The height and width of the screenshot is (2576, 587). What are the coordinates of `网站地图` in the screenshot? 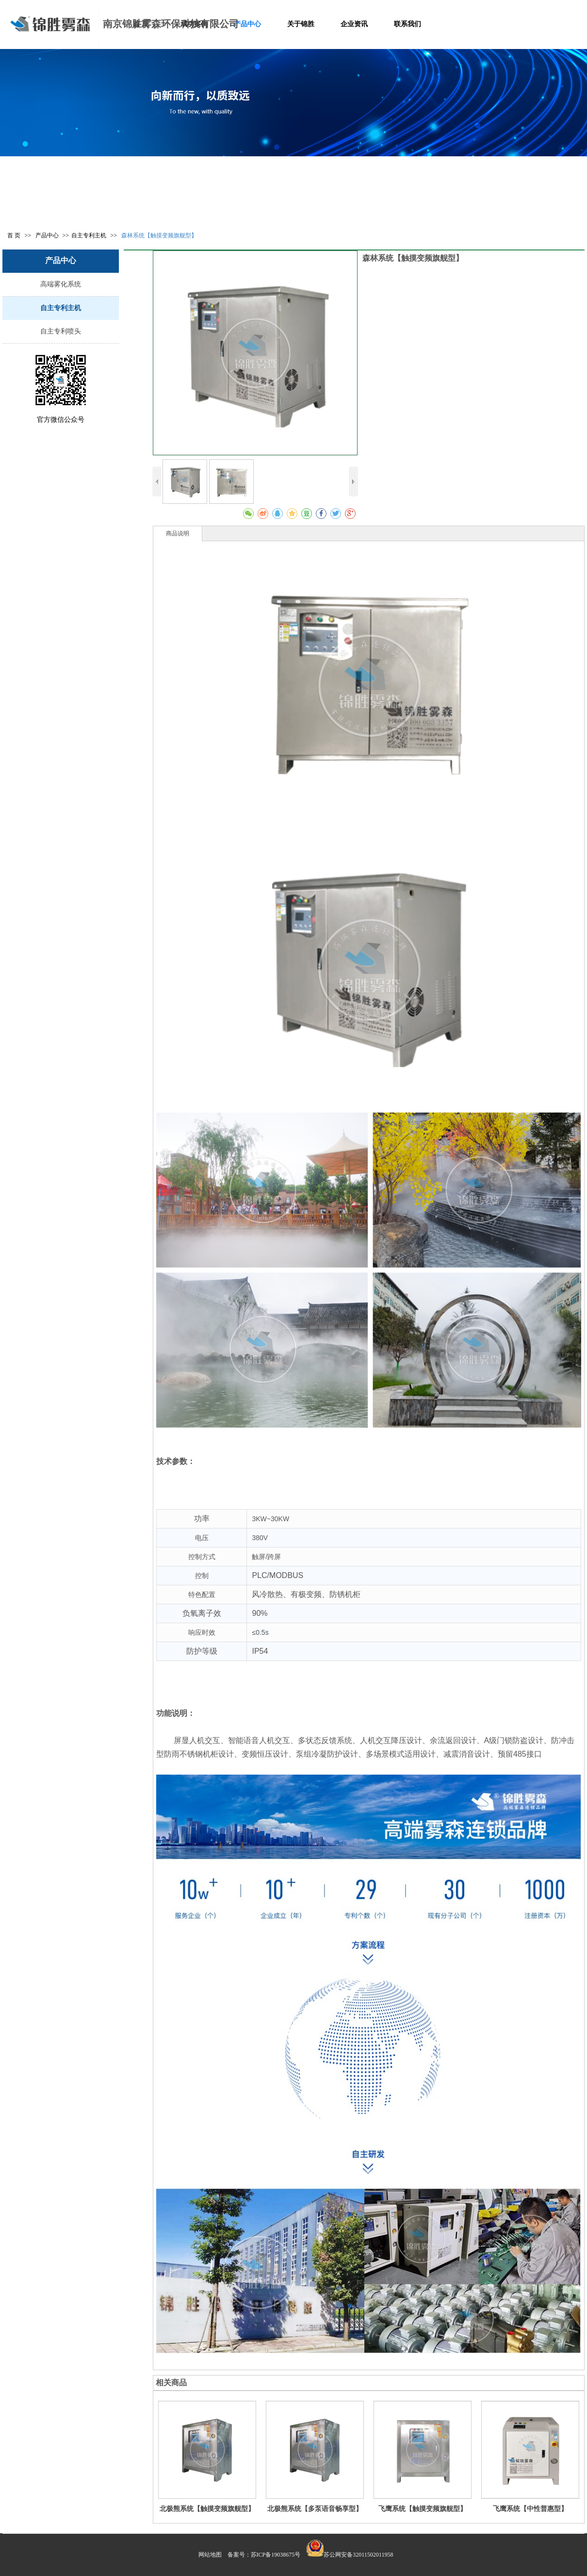 It's located at (210, 2554).